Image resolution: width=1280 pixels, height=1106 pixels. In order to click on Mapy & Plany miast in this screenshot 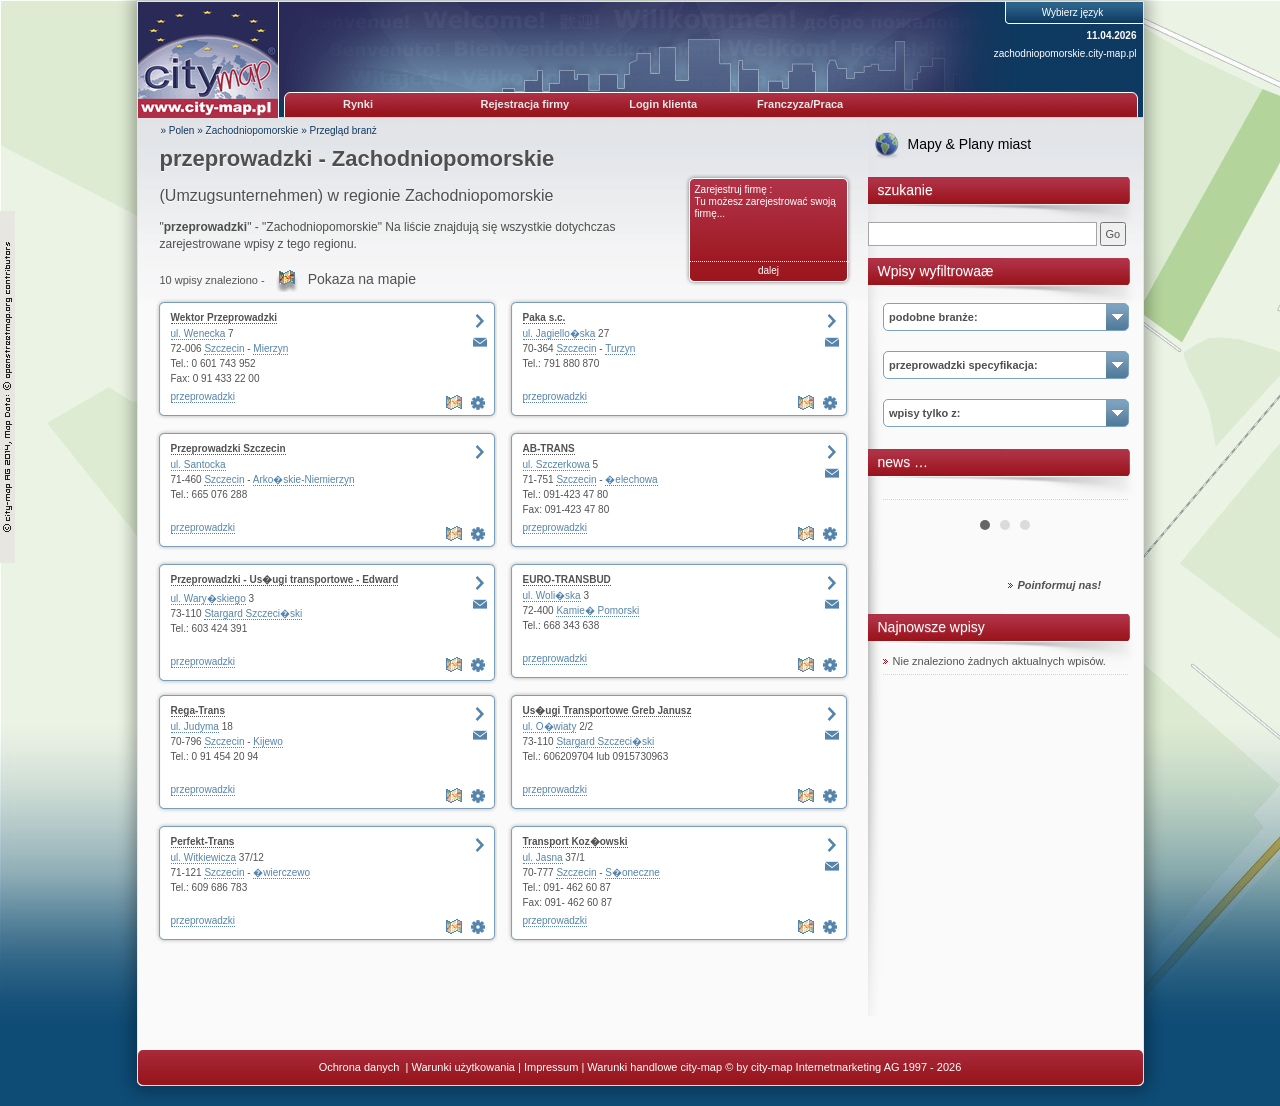, I will do `click(970, 144)`.